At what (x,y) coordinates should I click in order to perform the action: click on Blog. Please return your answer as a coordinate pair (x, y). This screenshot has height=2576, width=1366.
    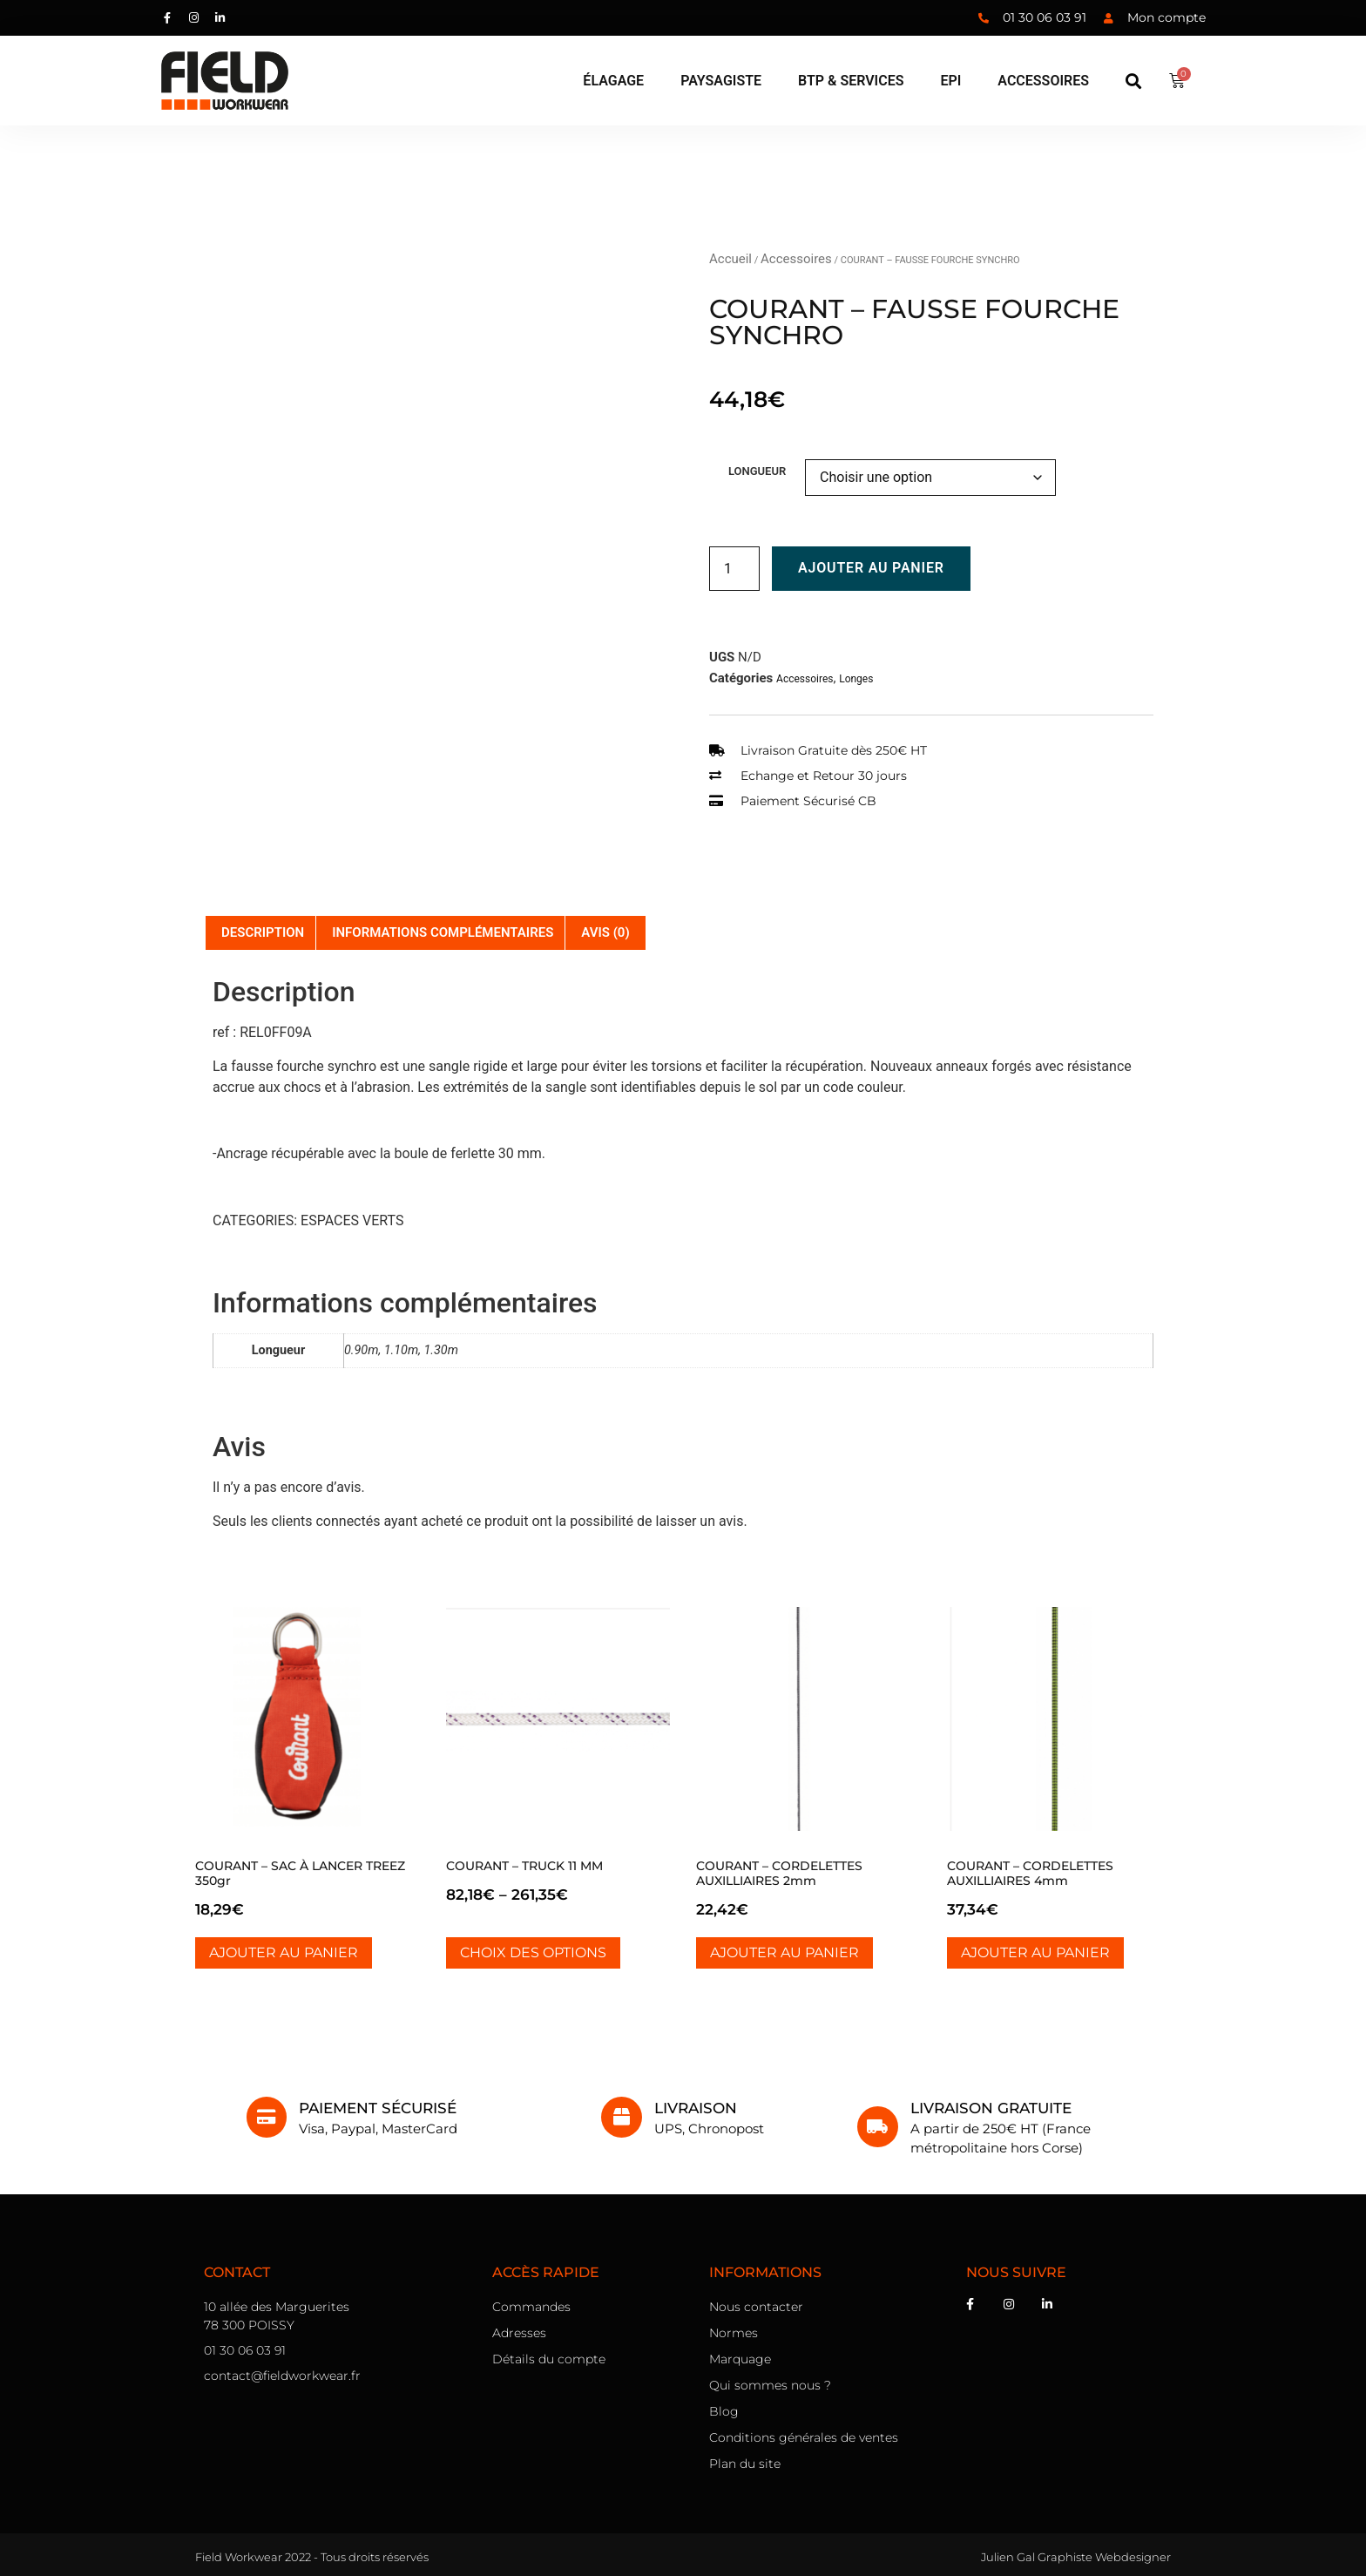
    Looking at the image, I should click on (724, 2411).